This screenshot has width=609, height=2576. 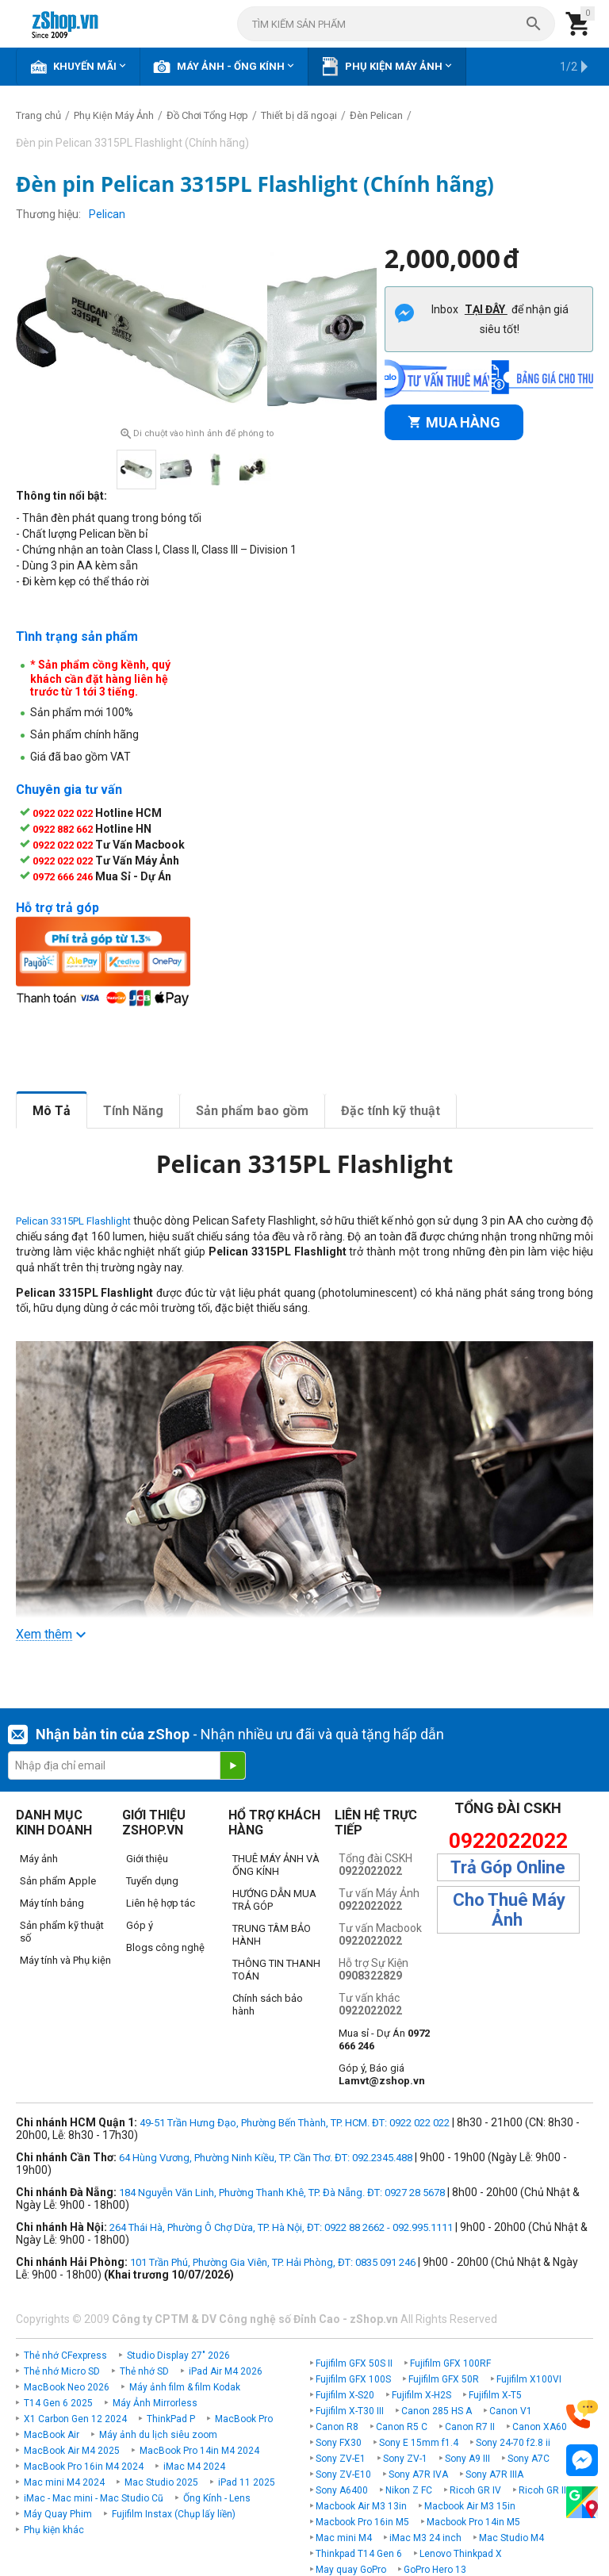 I want to click on Fujifilm GFX 100RF, so click(x=450, y=2362).